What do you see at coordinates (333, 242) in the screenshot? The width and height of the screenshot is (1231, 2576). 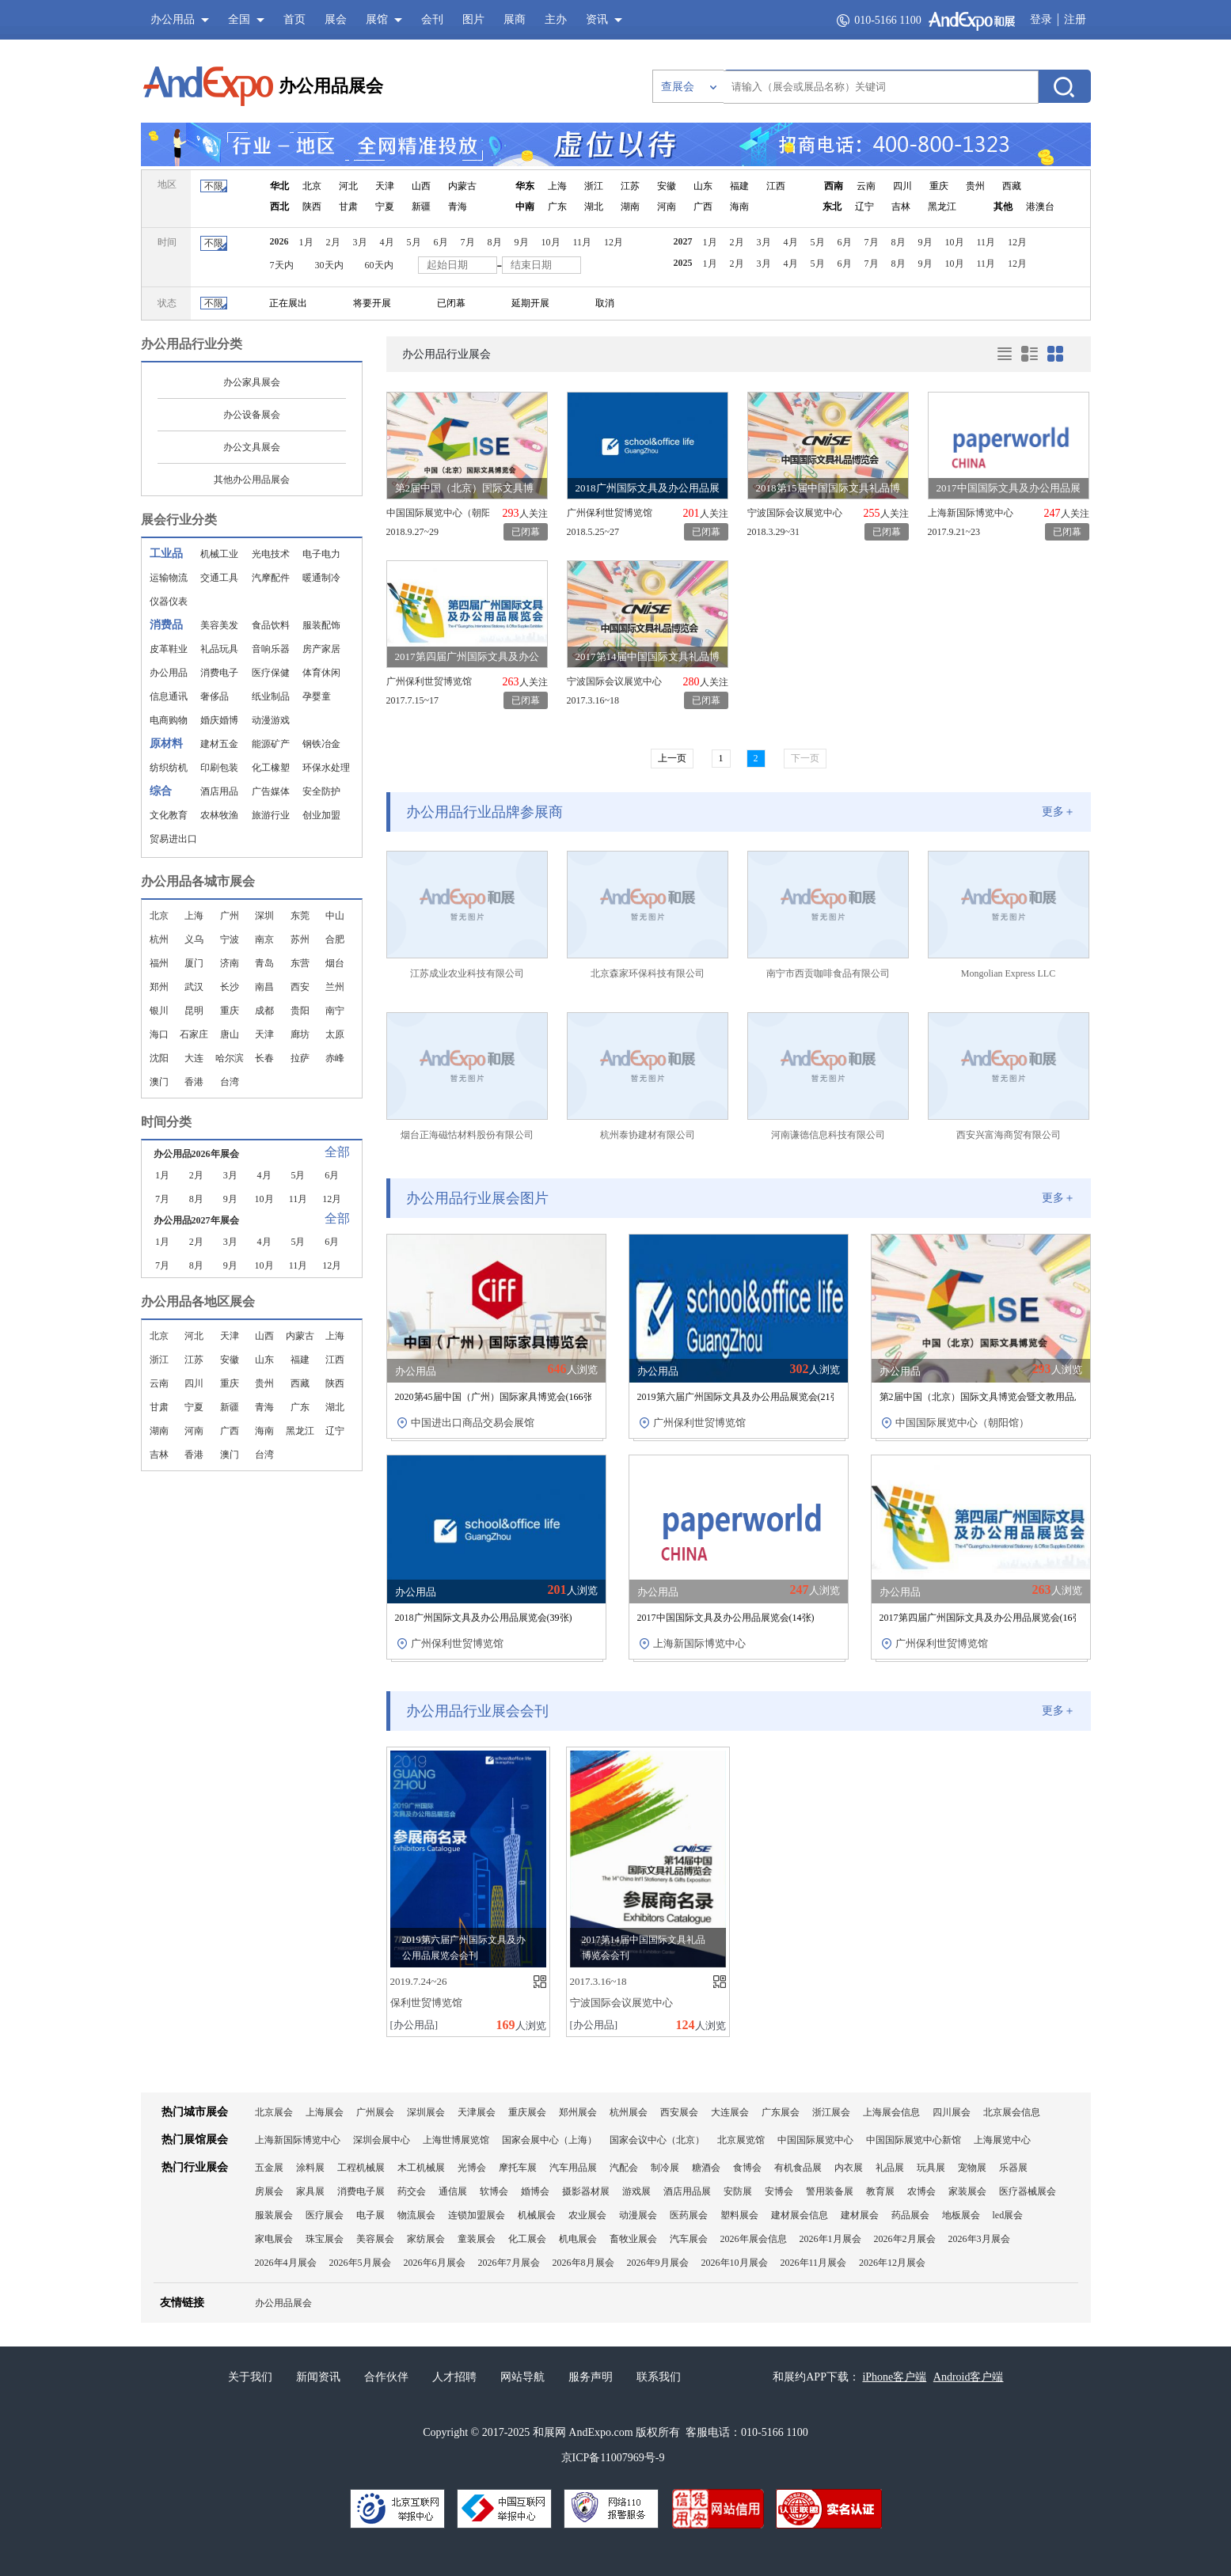 I see `2月` at bounding box center [333, 242].